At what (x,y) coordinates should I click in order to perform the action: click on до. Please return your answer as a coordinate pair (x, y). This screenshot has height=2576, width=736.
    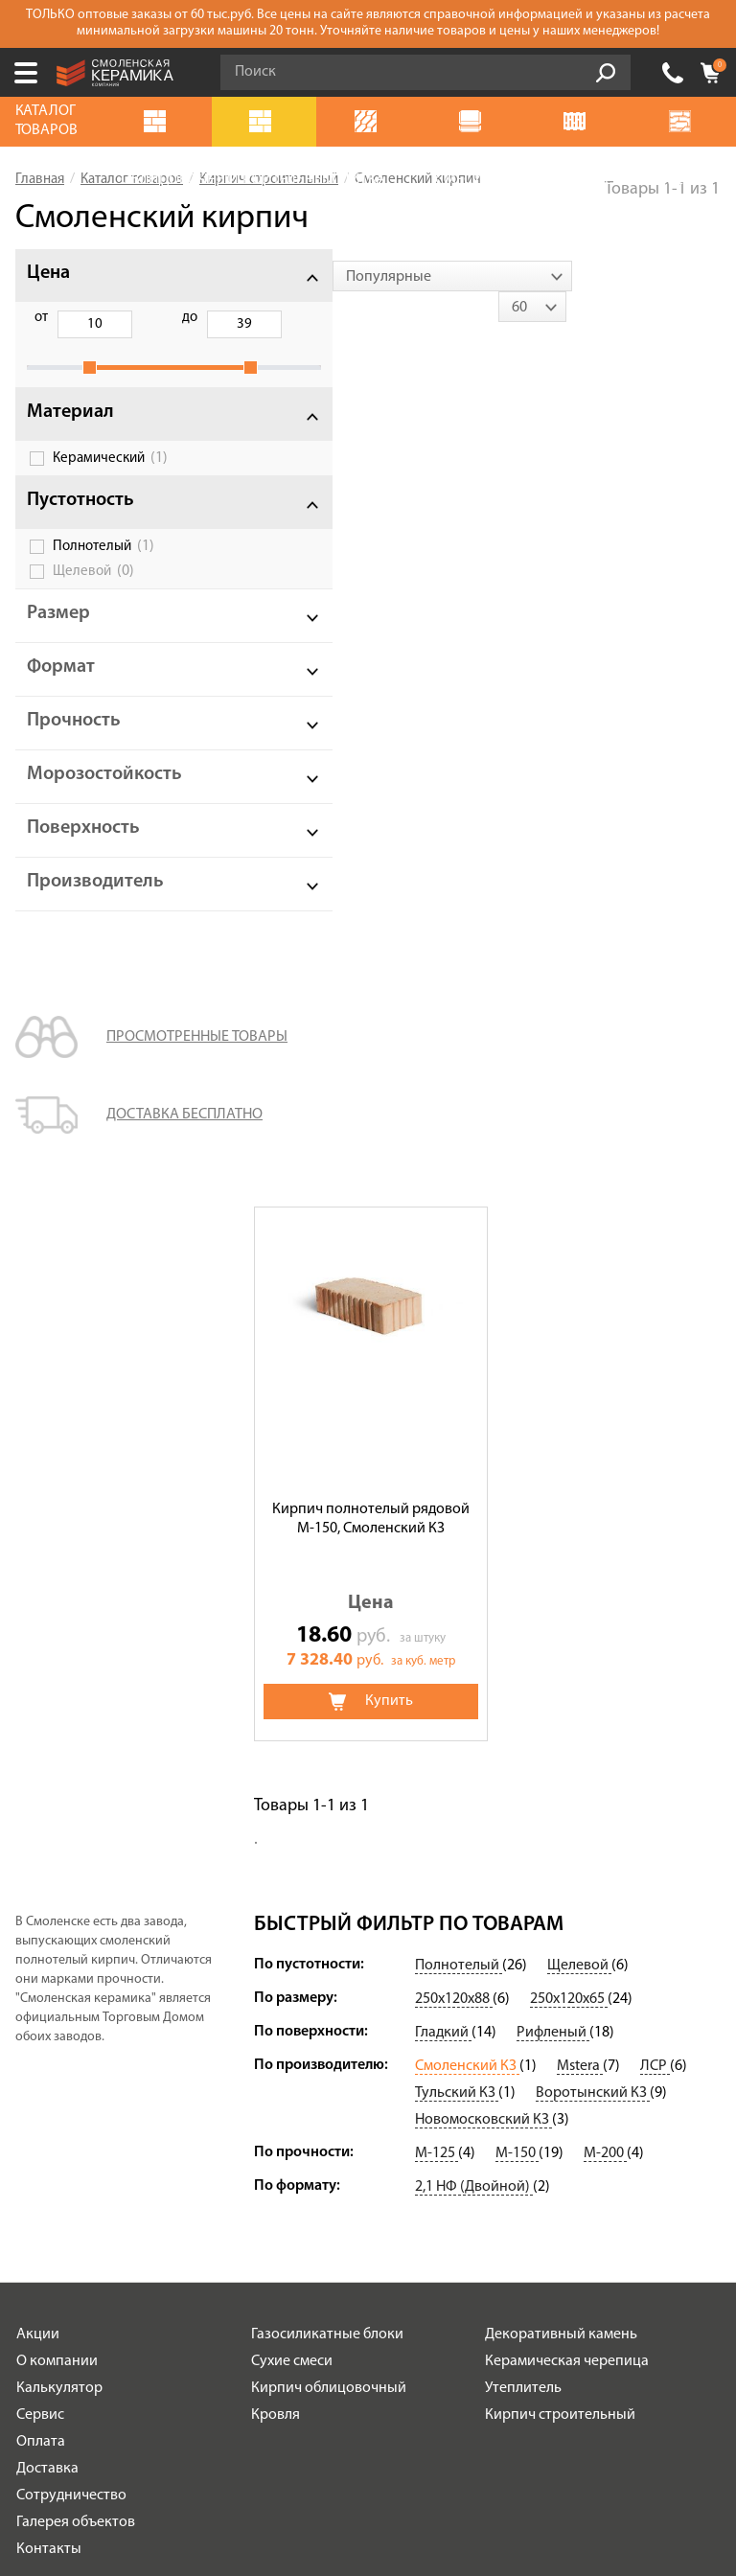
    Looking at the image, I should click on (139, 317).